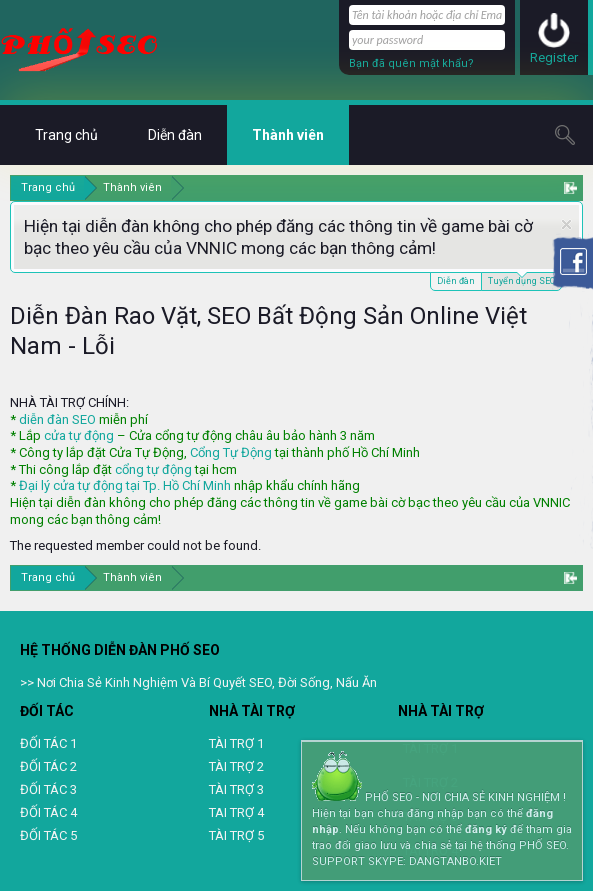 The image size is (593, 891). Describe the element at coordinates (521, 279) in the screenshot. I see `Tuyển dụng SEO` at that location.